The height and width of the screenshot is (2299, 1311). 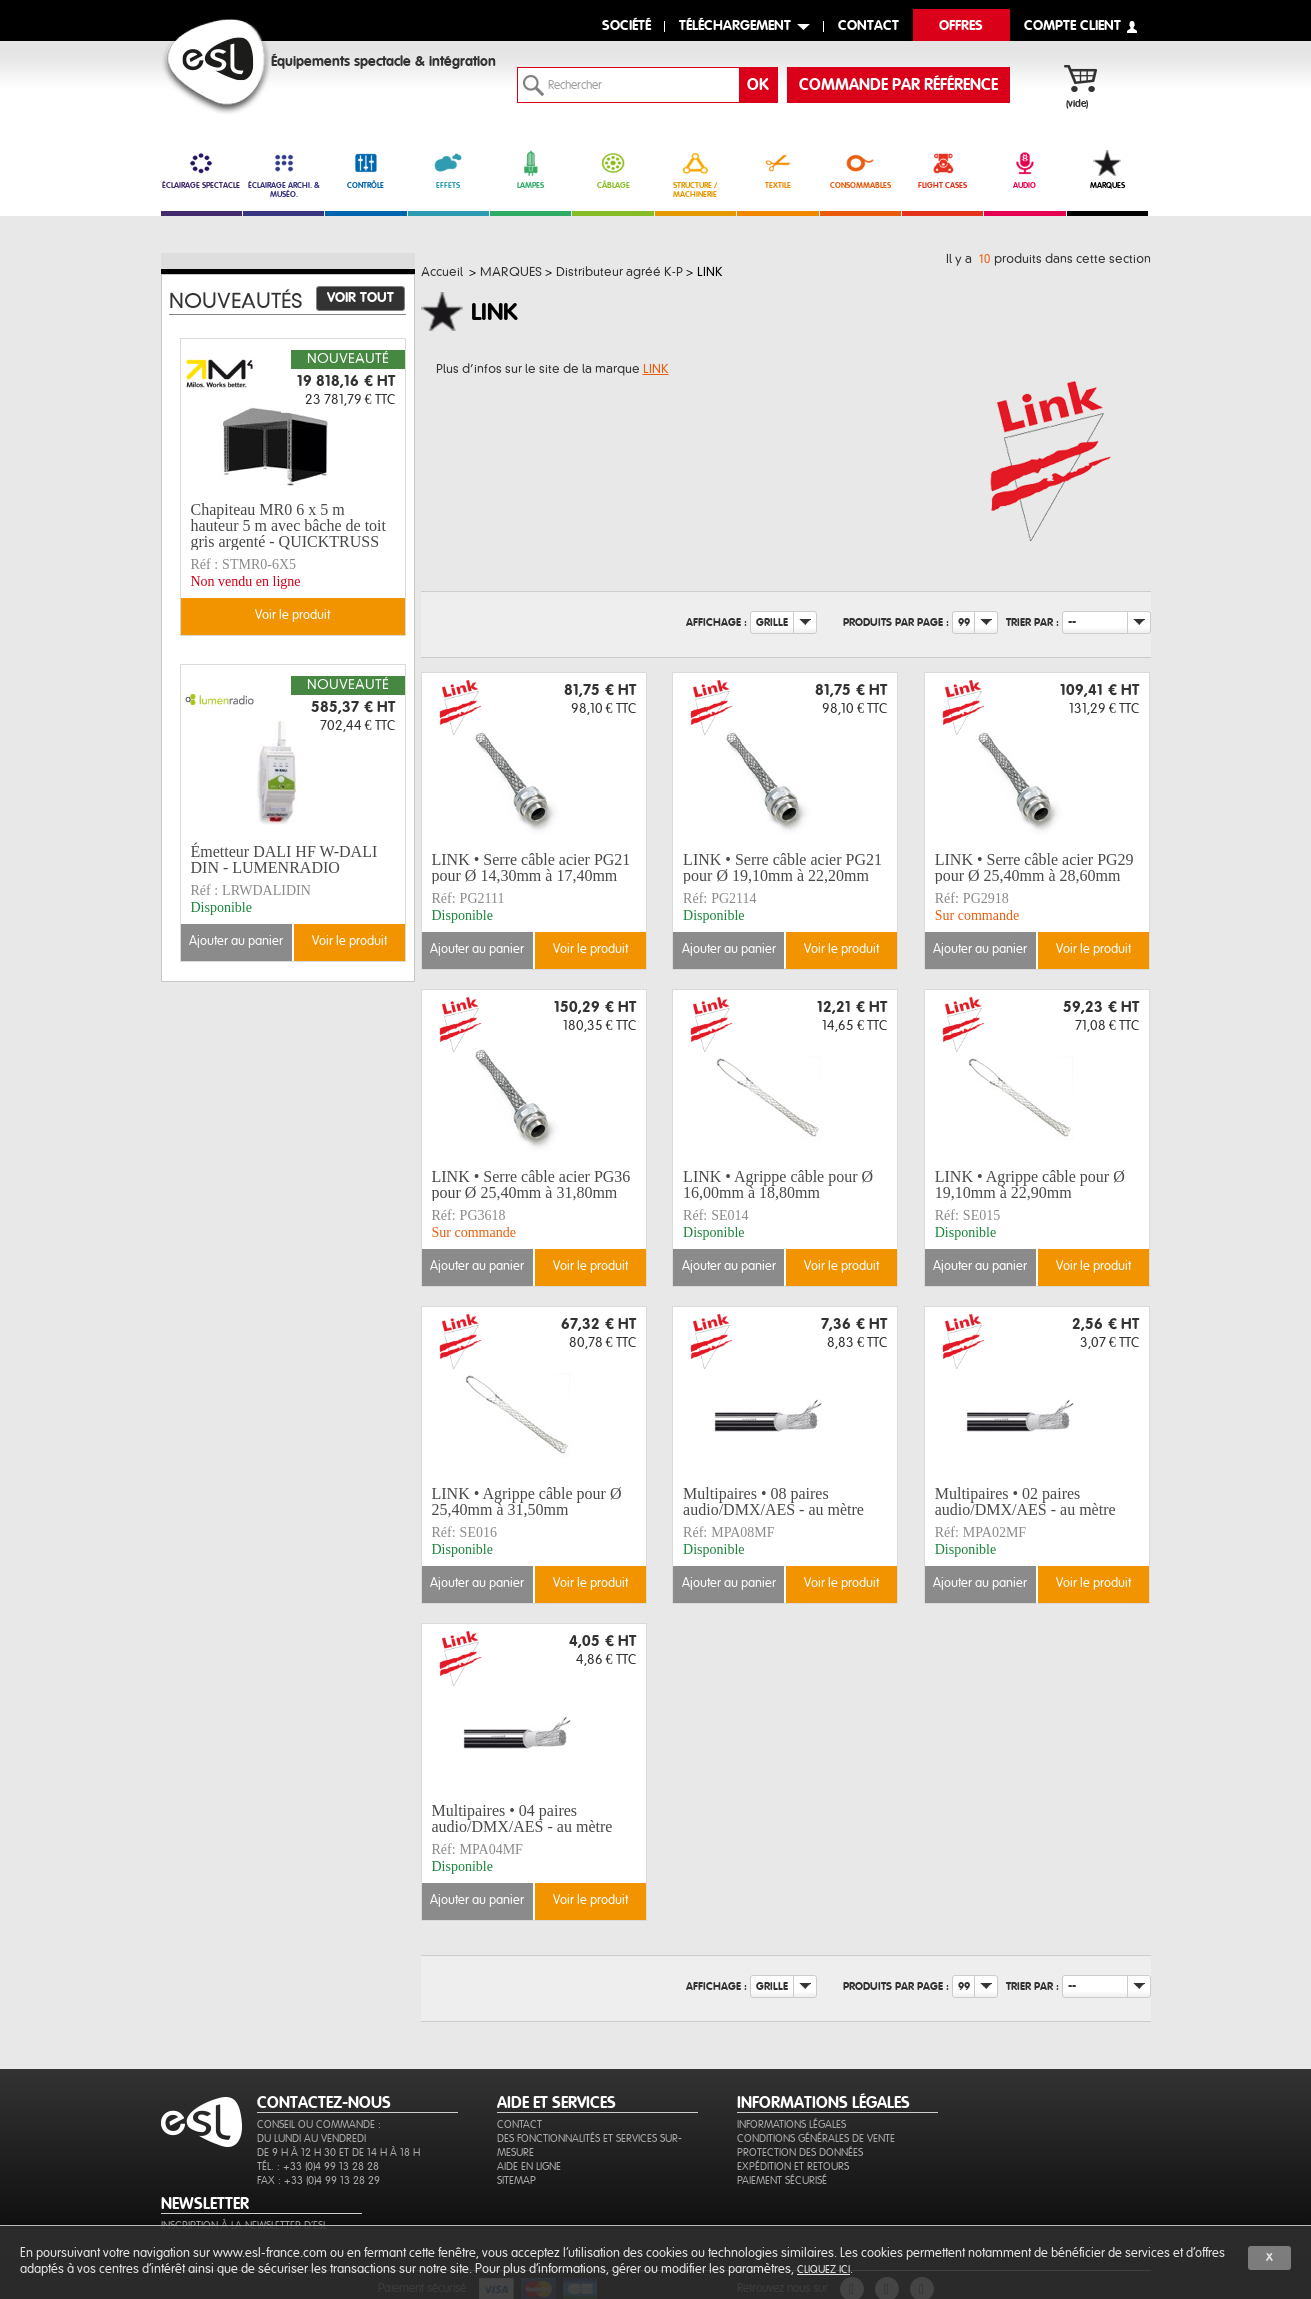 I want to click on Sitemap, so click(x=516, y=2180).